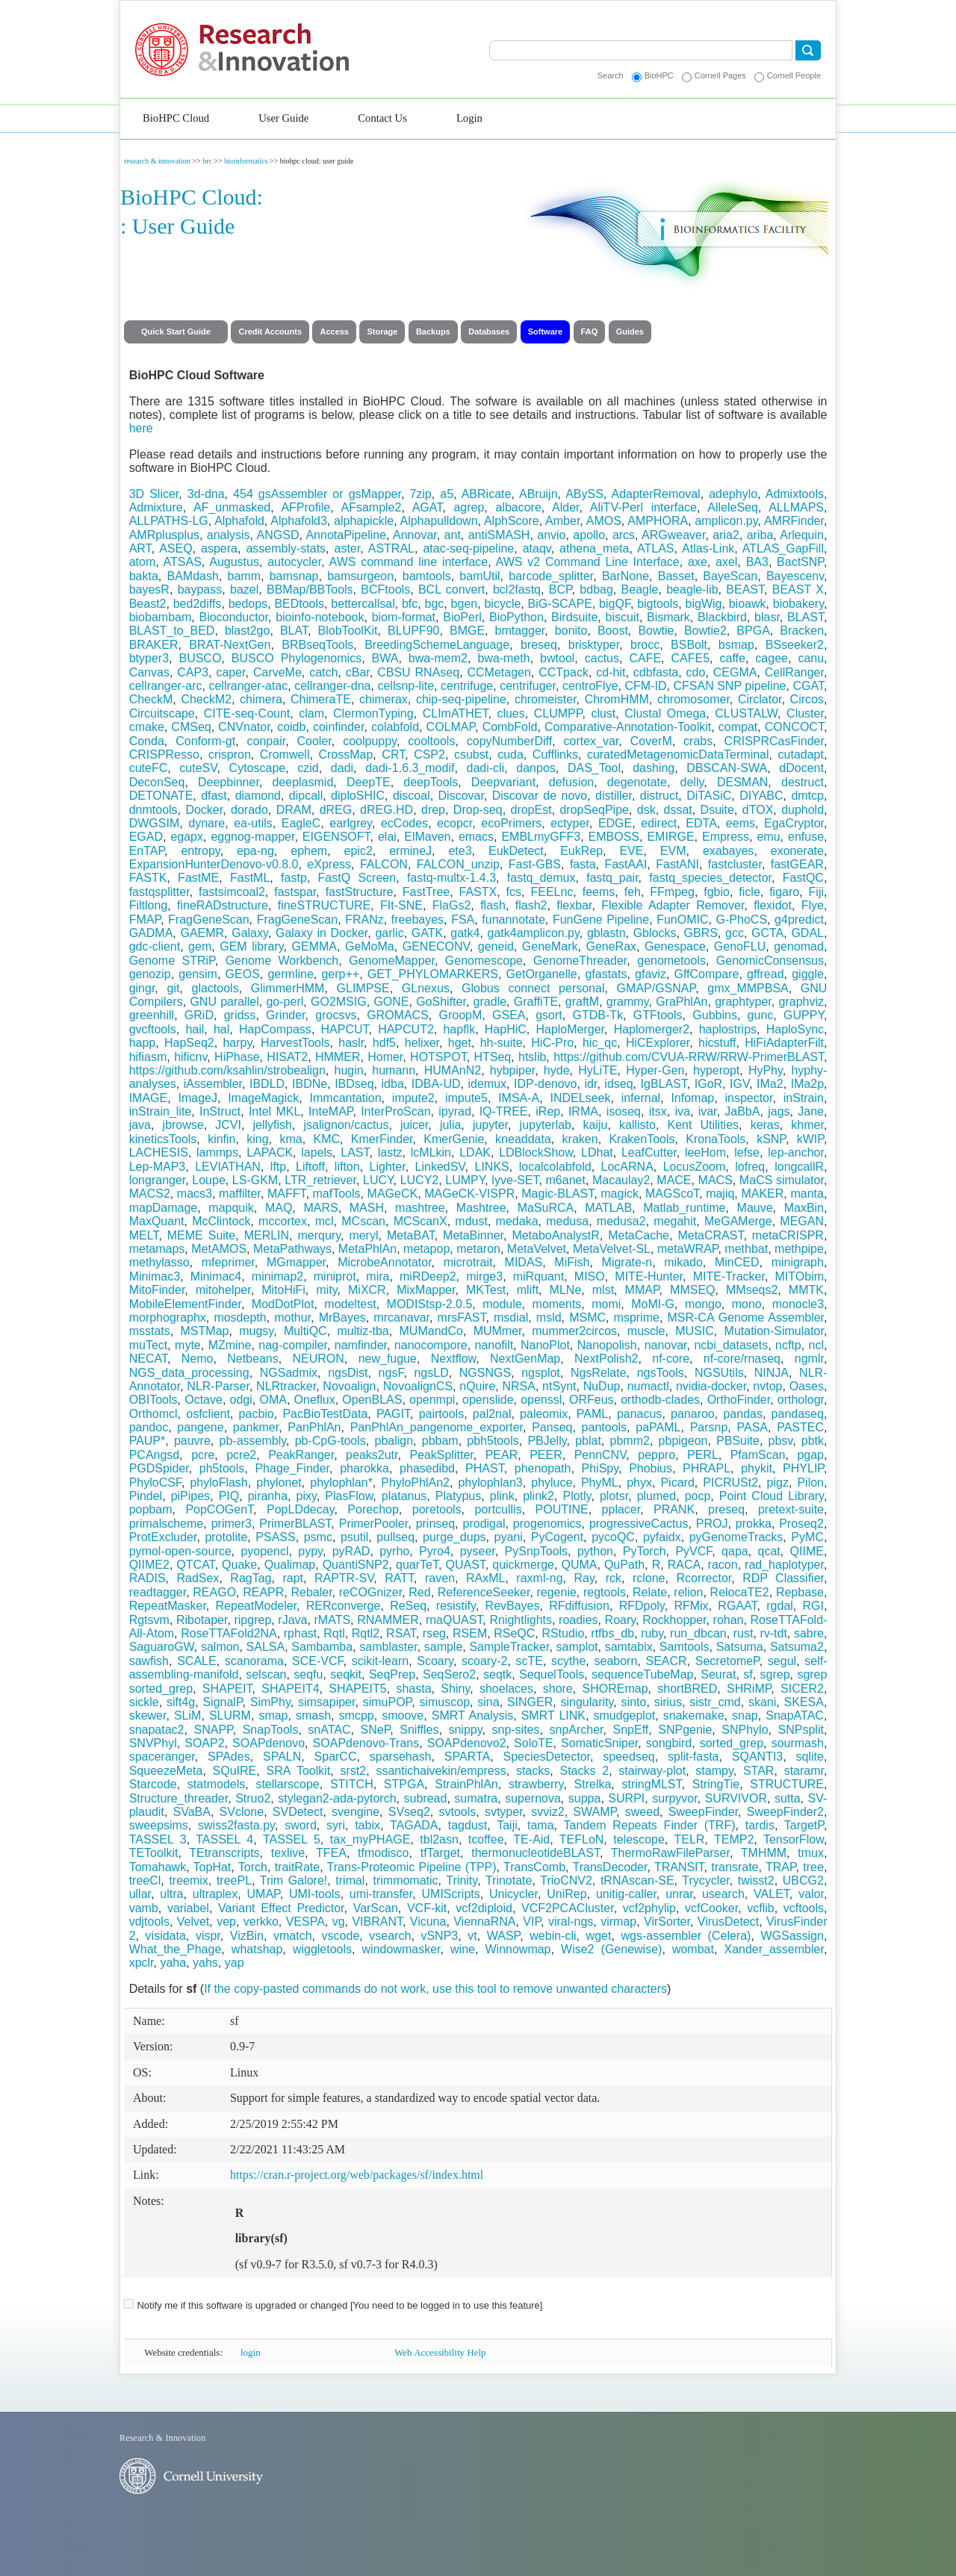 This screenshot has height=2576, width=956. I want to click on IQ-TREE, so click(503, 1111).